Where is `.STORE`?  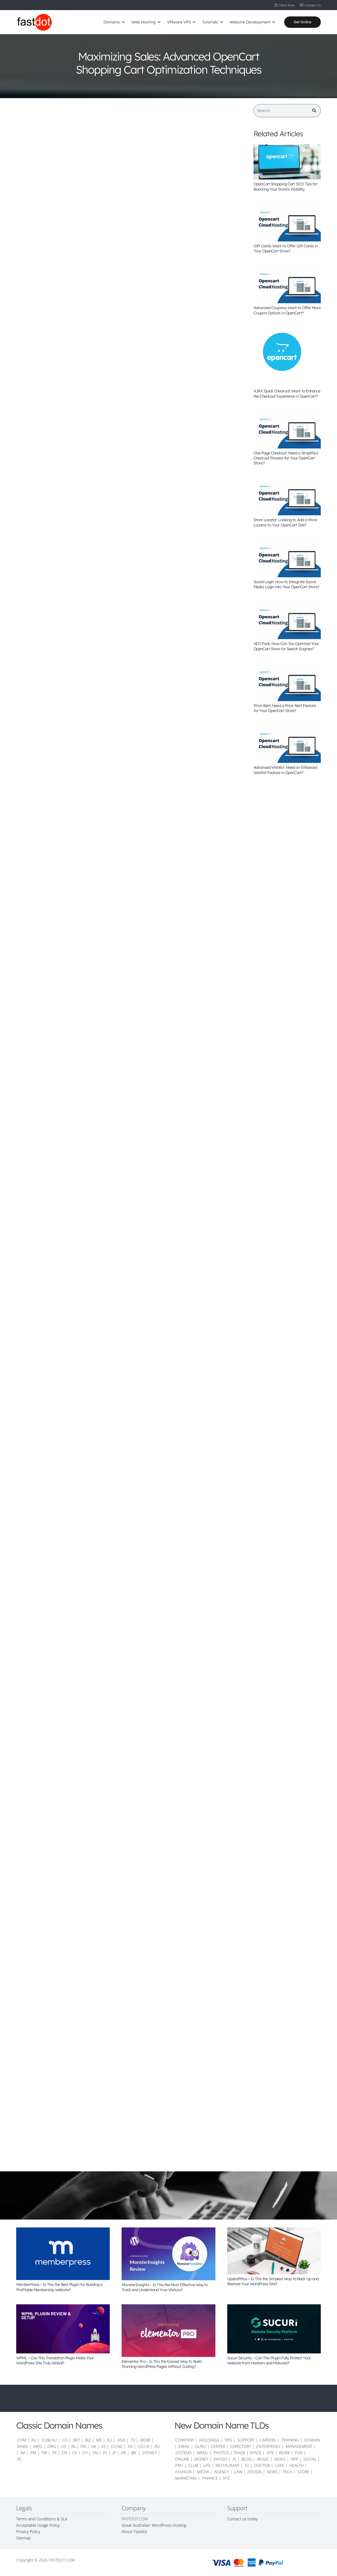
.STORE is located at coordinates (303, 2471).